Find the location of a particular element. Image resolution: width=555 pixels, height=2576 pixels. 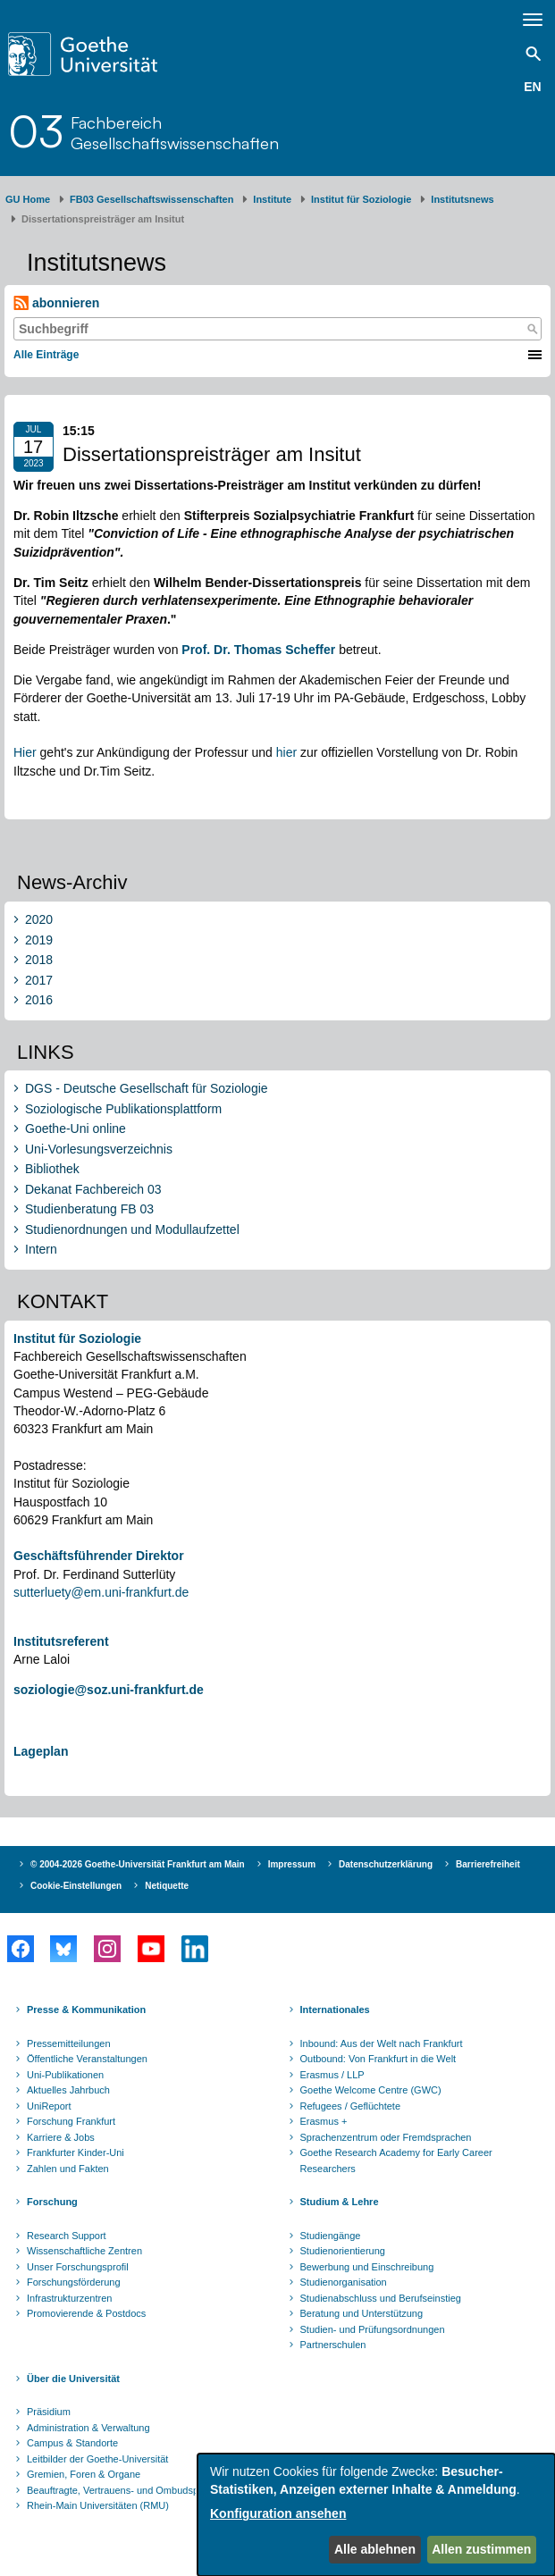

Konfiguration ansehen is located at coordinates (278, 2513).